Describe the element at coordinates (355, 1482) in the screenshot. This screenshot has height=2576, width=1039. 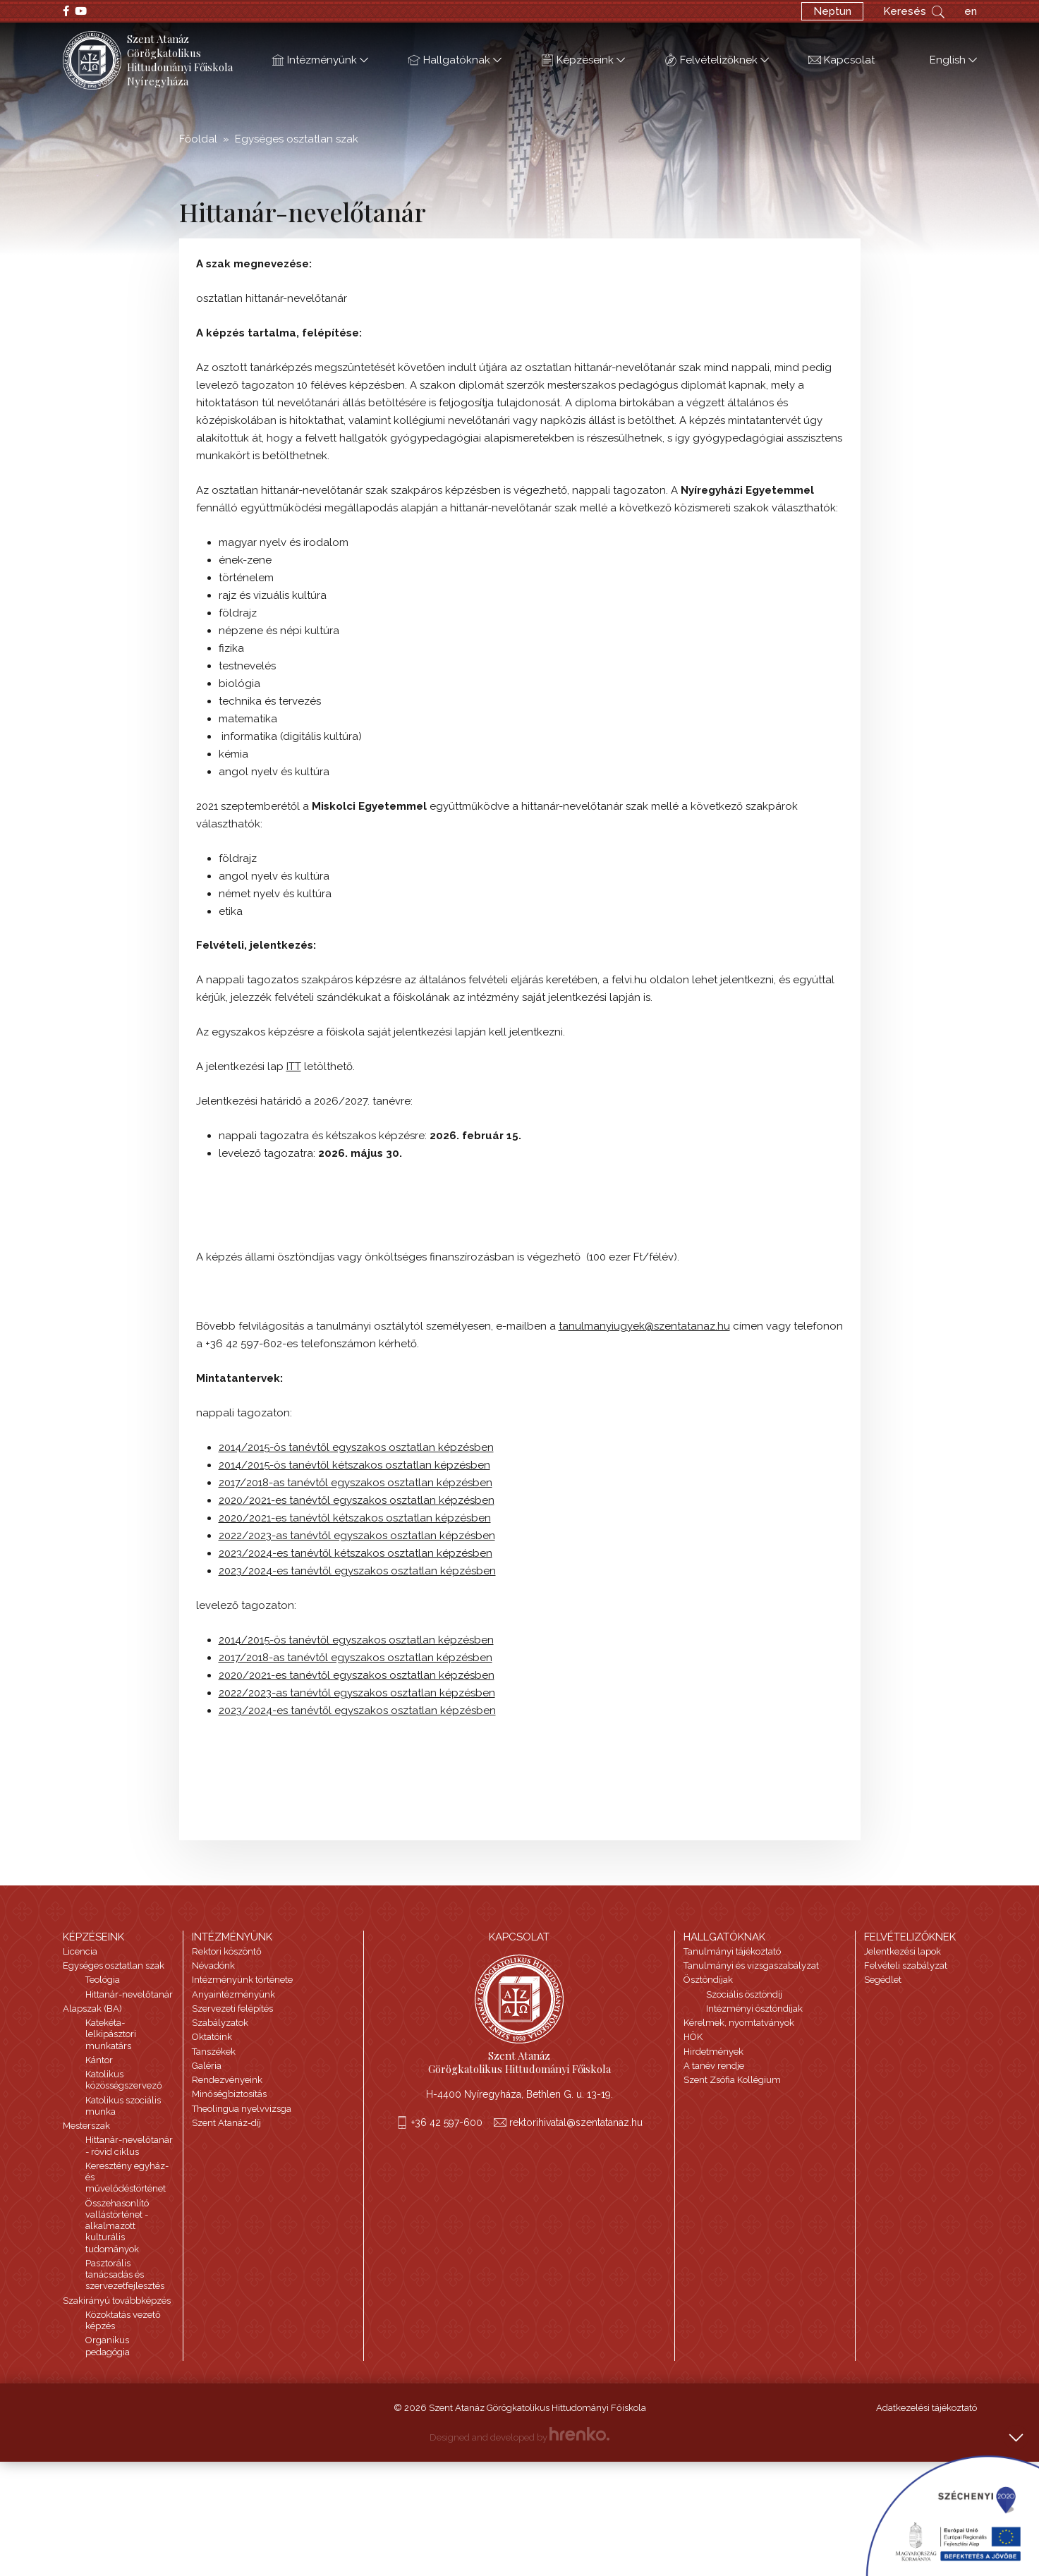
I see `2017/2018-as tanévtől egyszakos osztatlan képzésben` at that location.